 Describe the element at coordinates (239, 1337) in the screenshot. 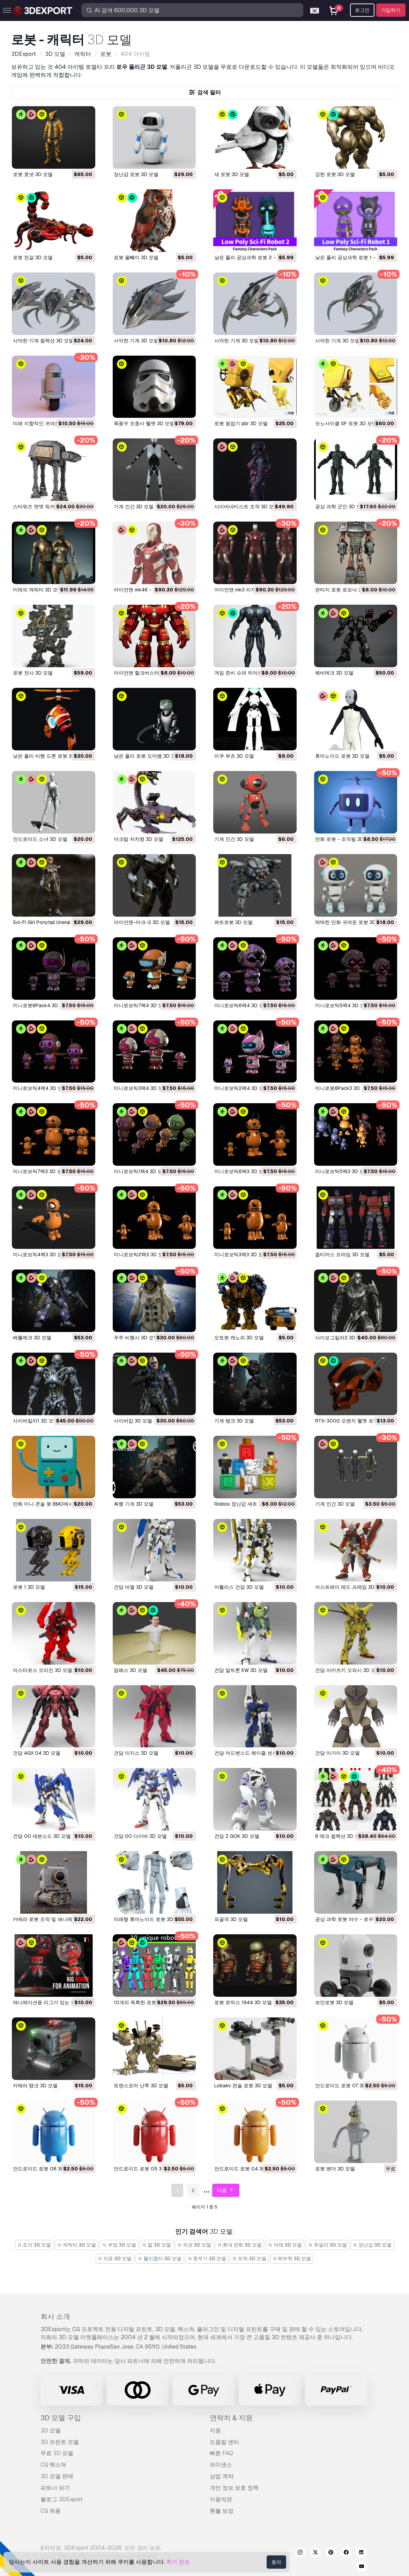

I see `오토봇 캐노피 3D 모델` at that location.